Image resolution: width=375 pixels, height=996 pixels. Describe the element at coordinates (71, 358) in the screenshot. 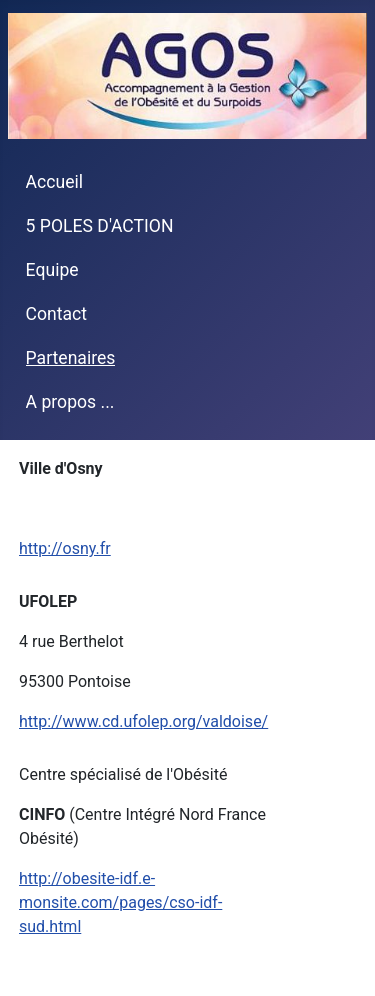

I see `Partenaires` at that location.